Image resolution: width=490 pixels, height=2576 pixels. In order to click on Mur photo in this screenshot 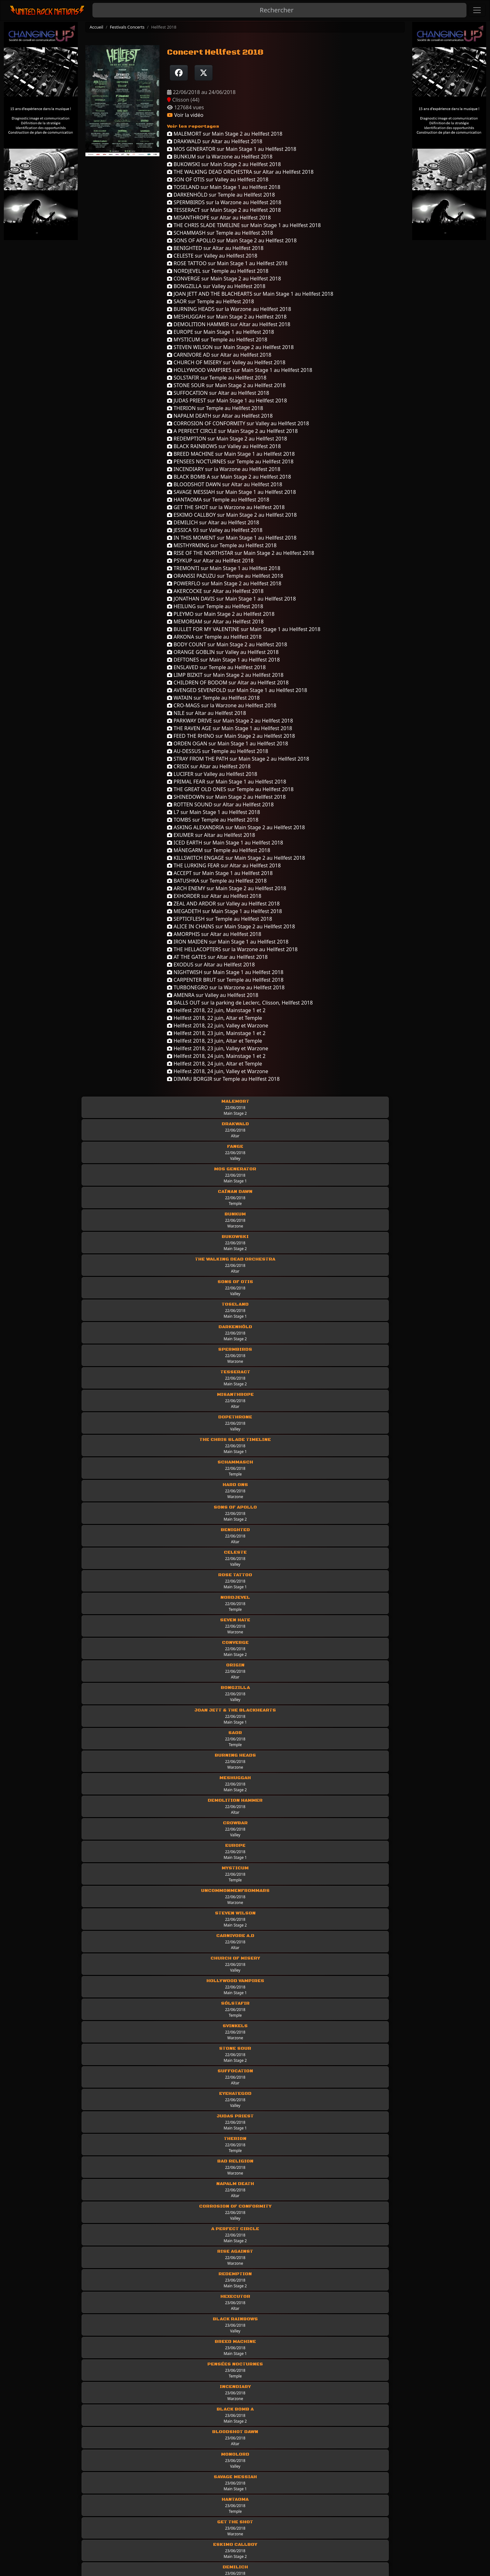, I will do `click(354, 2519)`.